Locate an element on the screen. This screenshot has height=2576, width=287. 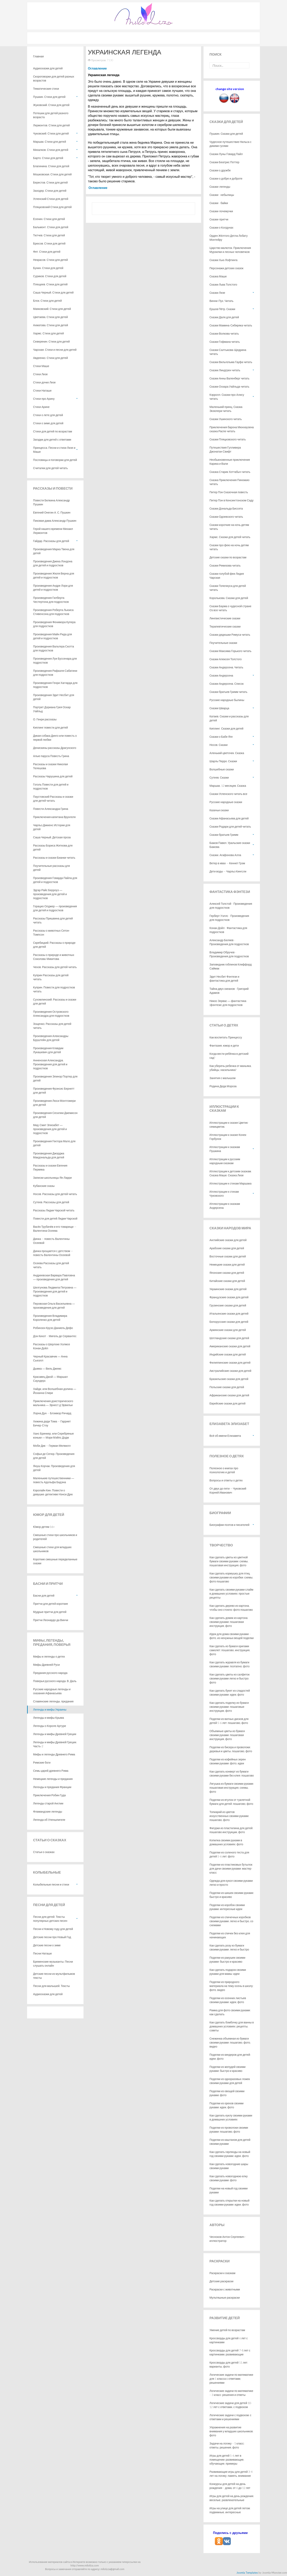
Дикая собака Динго или повесть о первой любви is located at coordinates (55, 737).